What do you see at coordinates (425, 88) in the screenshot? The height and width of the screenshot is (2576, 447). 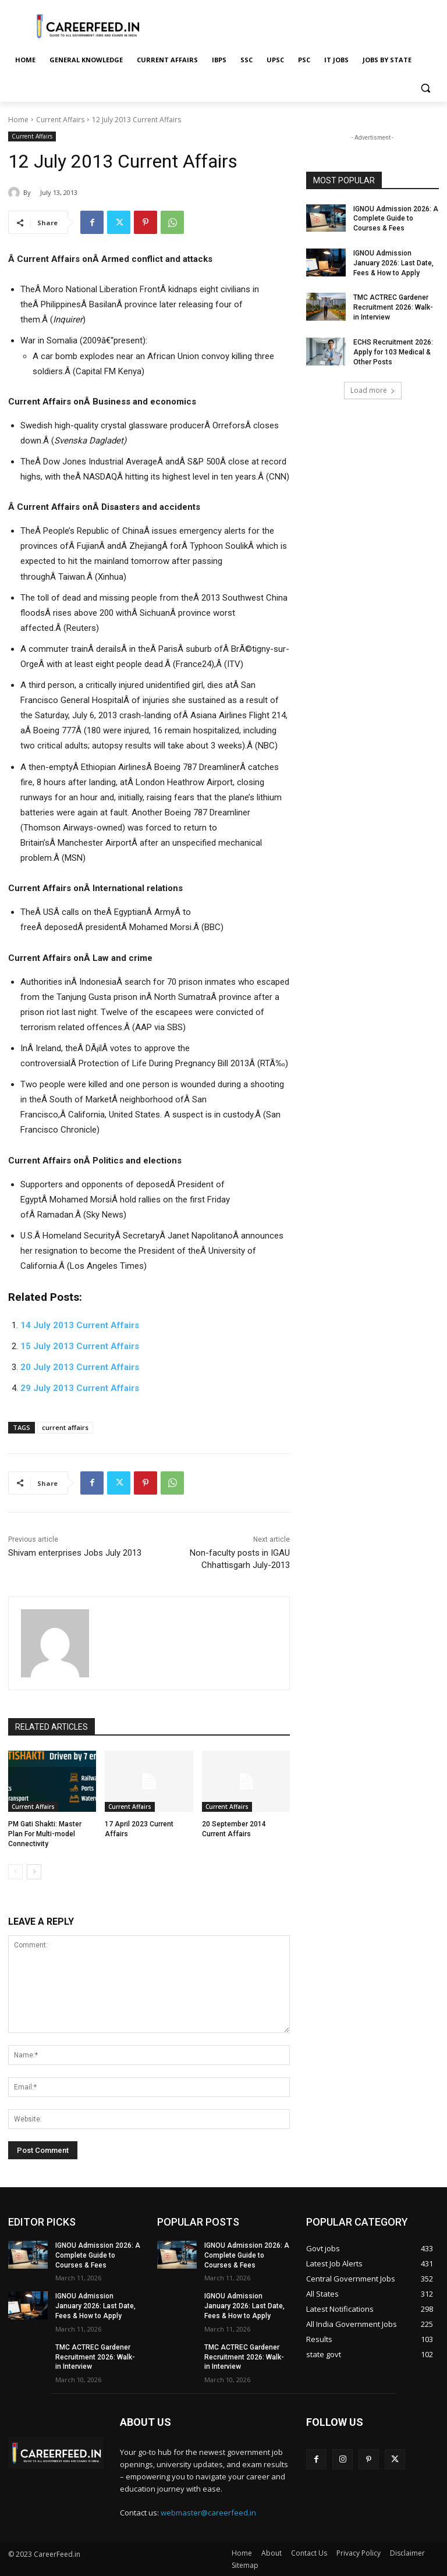 I see `[button]` at bounding box center [425, 88].